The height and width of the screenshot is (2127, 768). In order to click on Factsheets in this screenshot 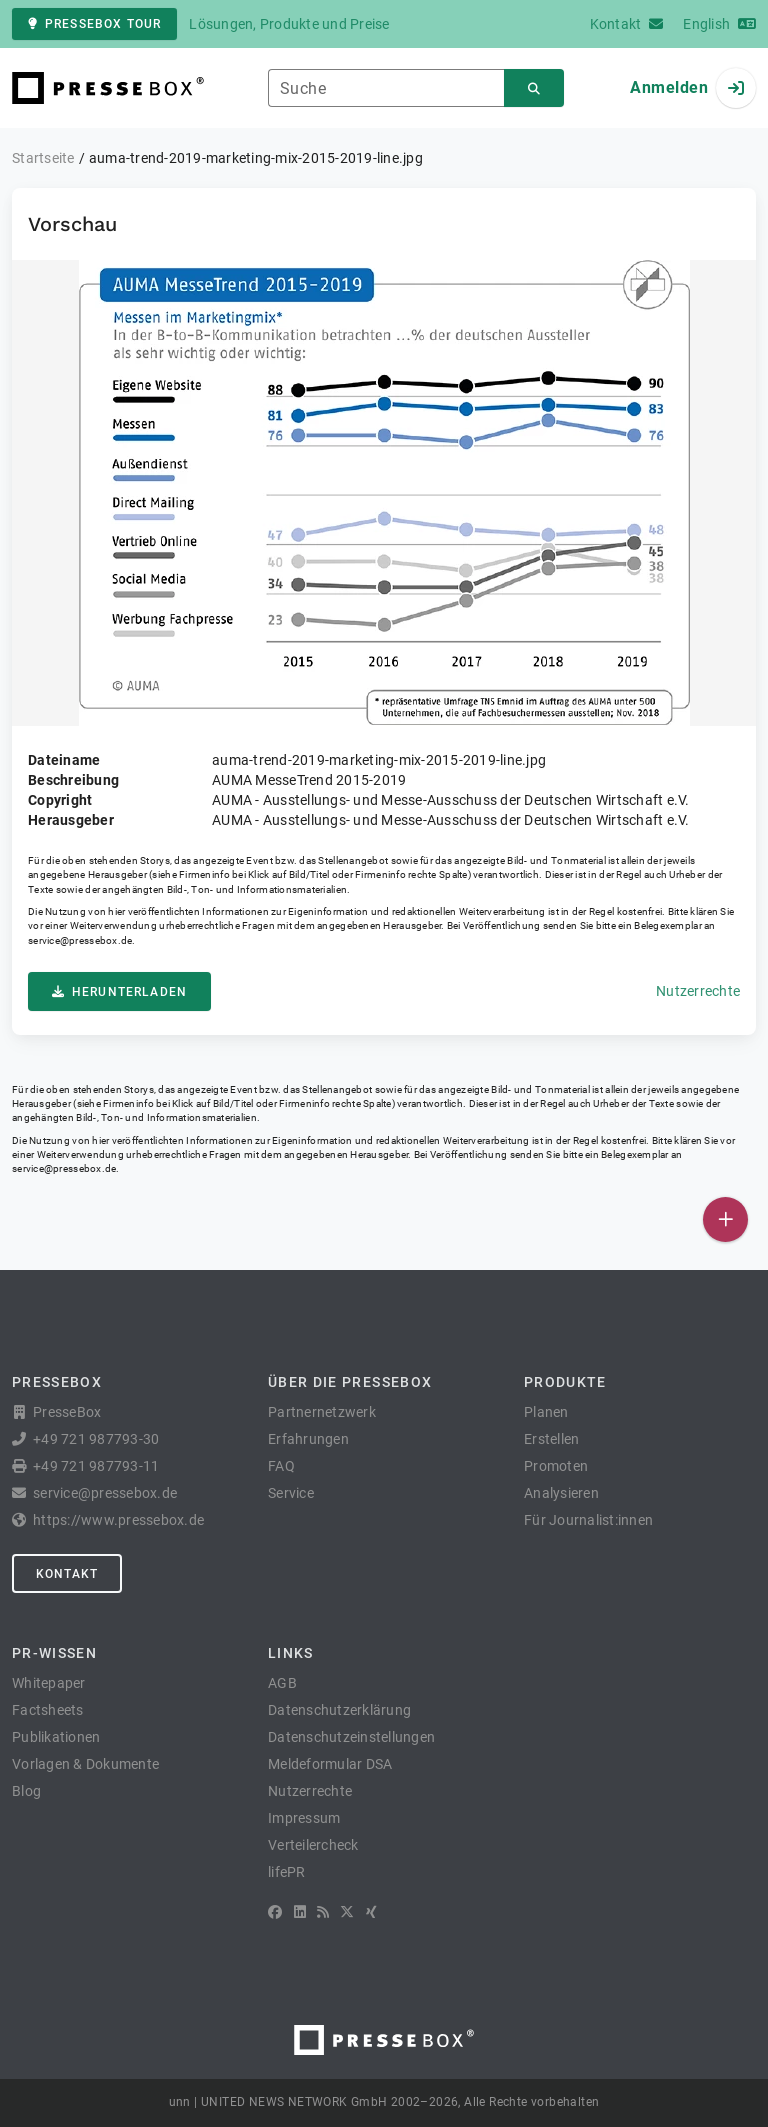, I will do `click(48, 1710)`.